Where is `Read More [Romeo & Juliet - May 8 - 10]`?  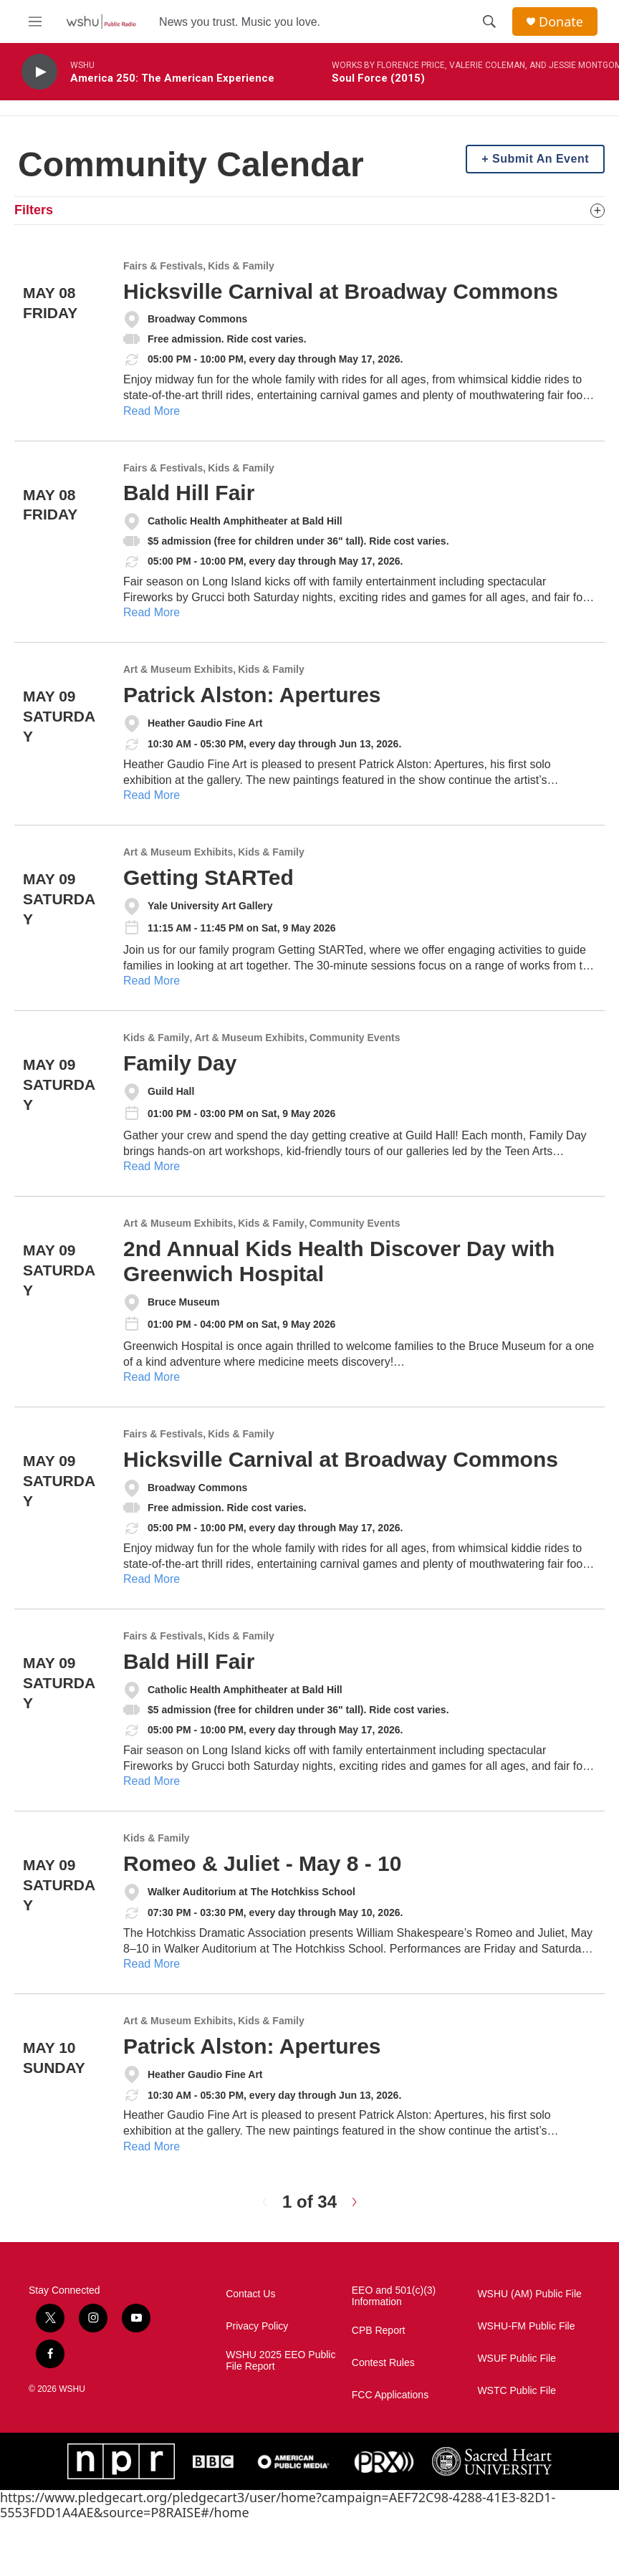 Read More [Romeo & Juliet - May 8 - 10] is located at coordinates (151, 1964).